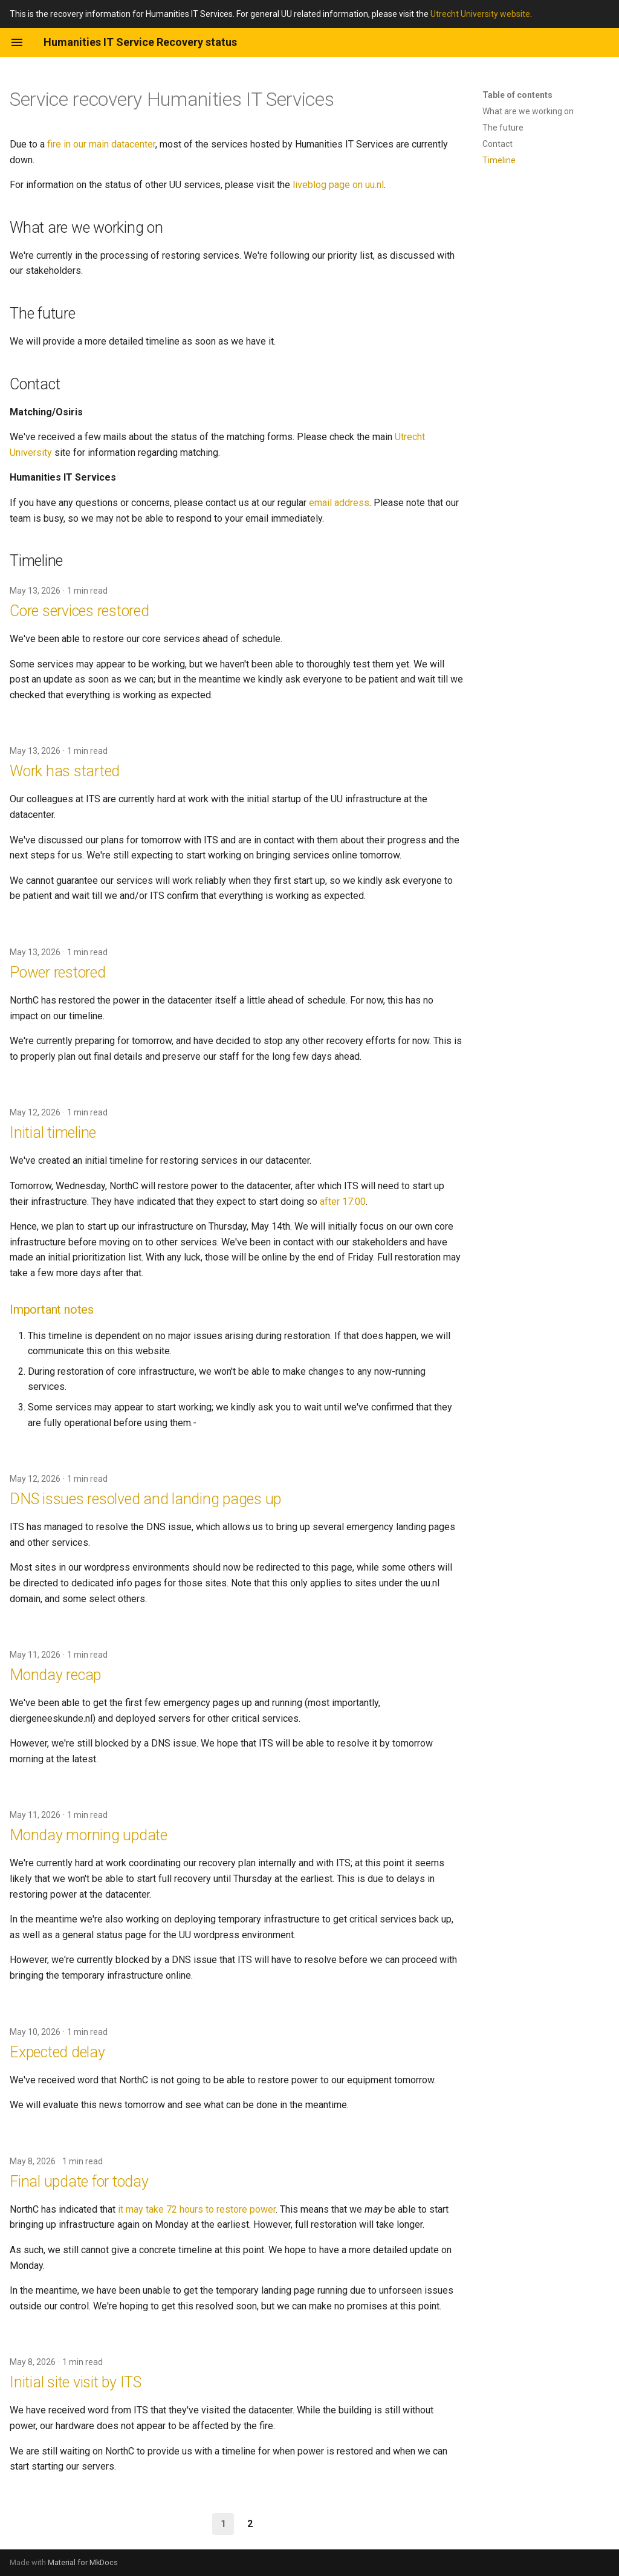 Image resolution: width=619 pixels, height=2576 pixels. Describe the element at coordinates (197, 2209) in the screenshot. I see `it may take 72 hours to restore power` at that location.